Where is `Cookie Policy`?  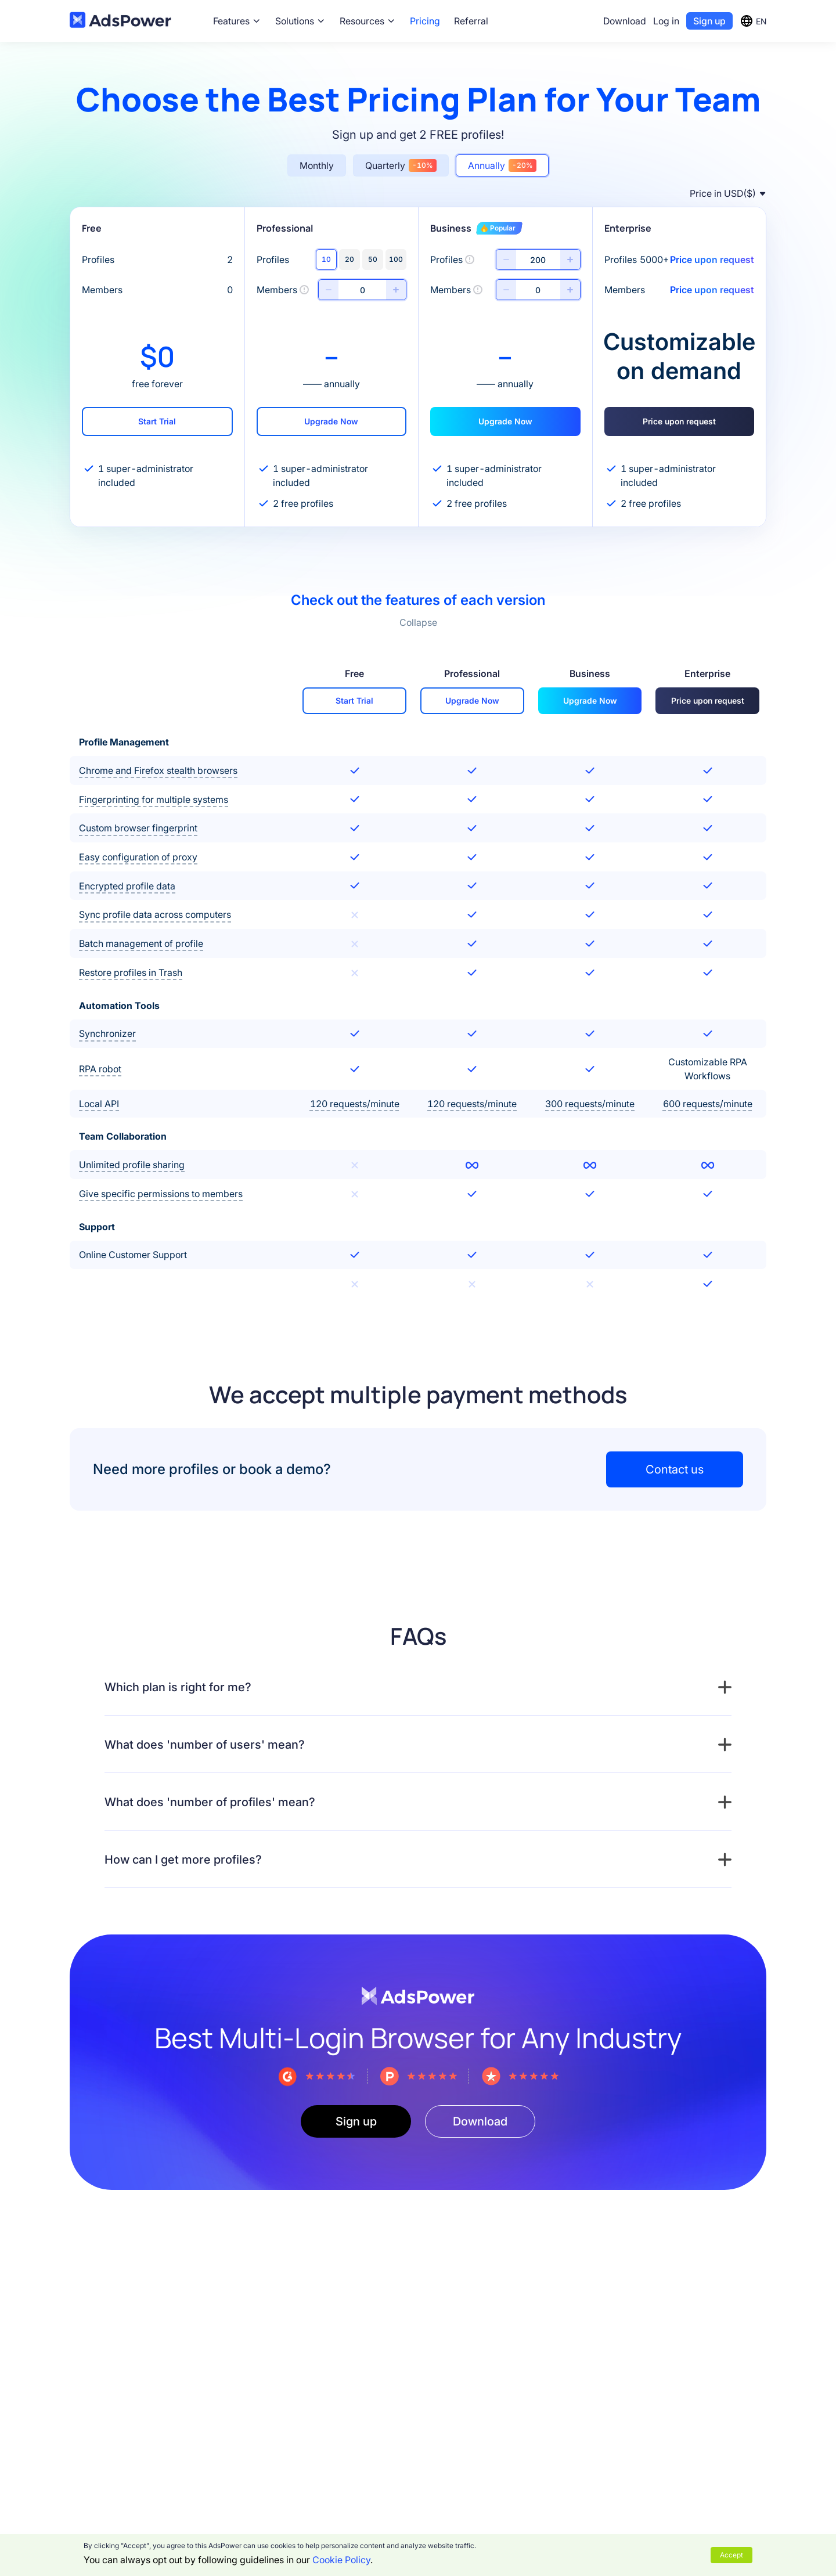
Cookie Policy is located at coordinates (341, 2560).